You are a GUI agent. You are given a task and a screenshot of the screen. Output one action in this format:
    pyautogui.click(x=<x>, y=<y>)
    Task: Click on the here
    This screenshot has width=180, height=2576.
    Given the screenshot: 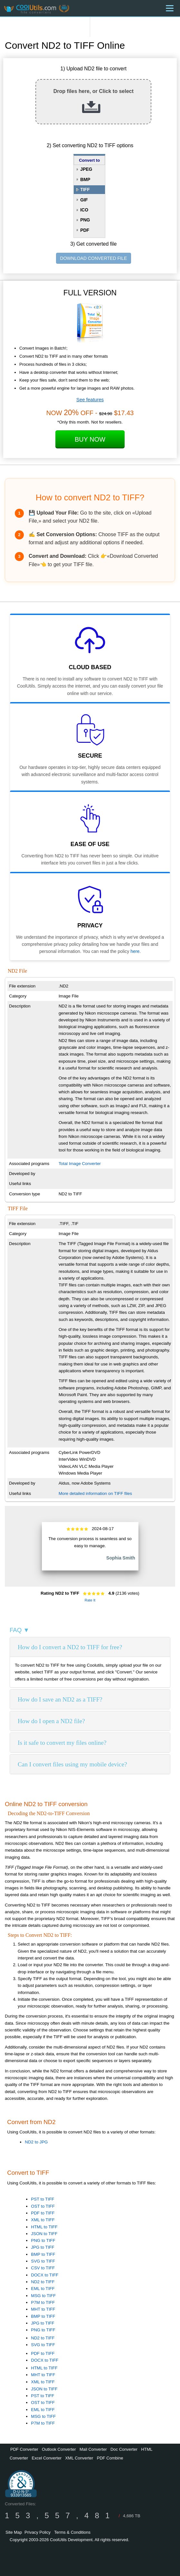 What is the action you would take?
    pyautogui.click(x=134, y=951)
    